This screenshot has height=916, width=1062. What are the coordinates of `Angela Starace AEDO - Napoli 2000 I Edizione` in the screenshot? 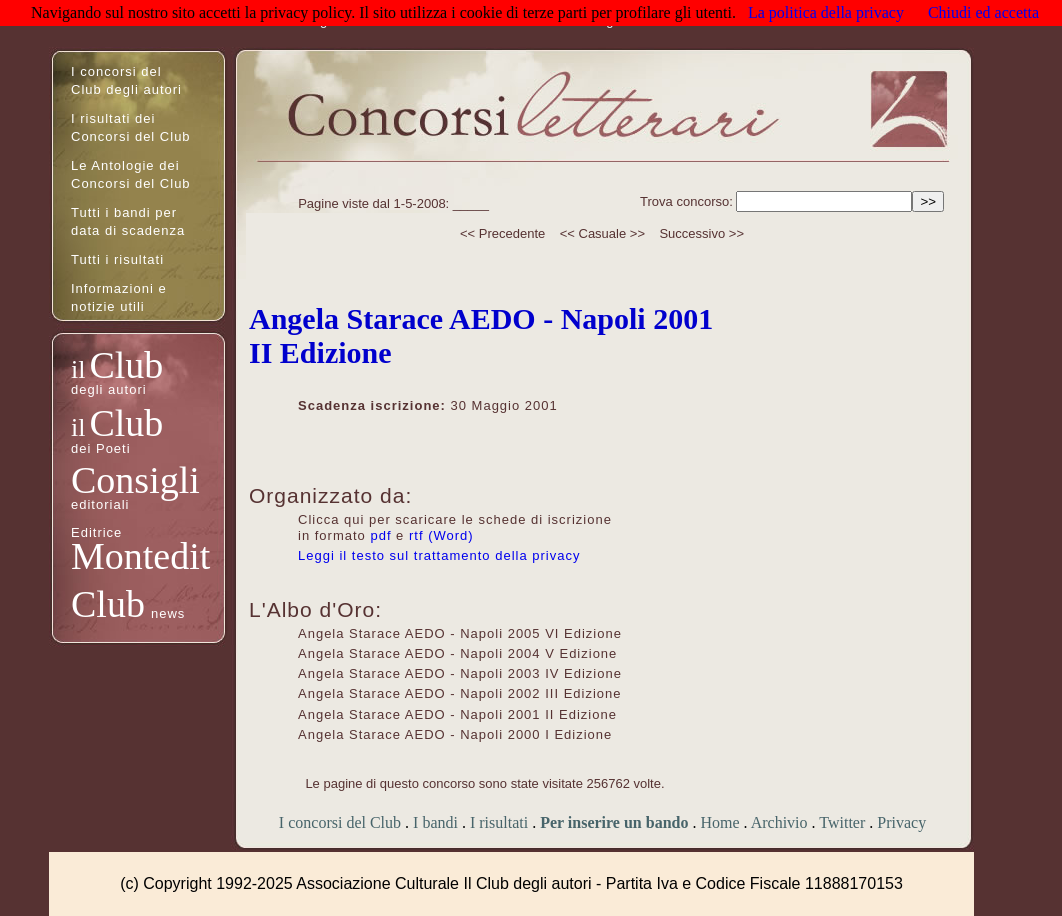 It's located at (455, 734).